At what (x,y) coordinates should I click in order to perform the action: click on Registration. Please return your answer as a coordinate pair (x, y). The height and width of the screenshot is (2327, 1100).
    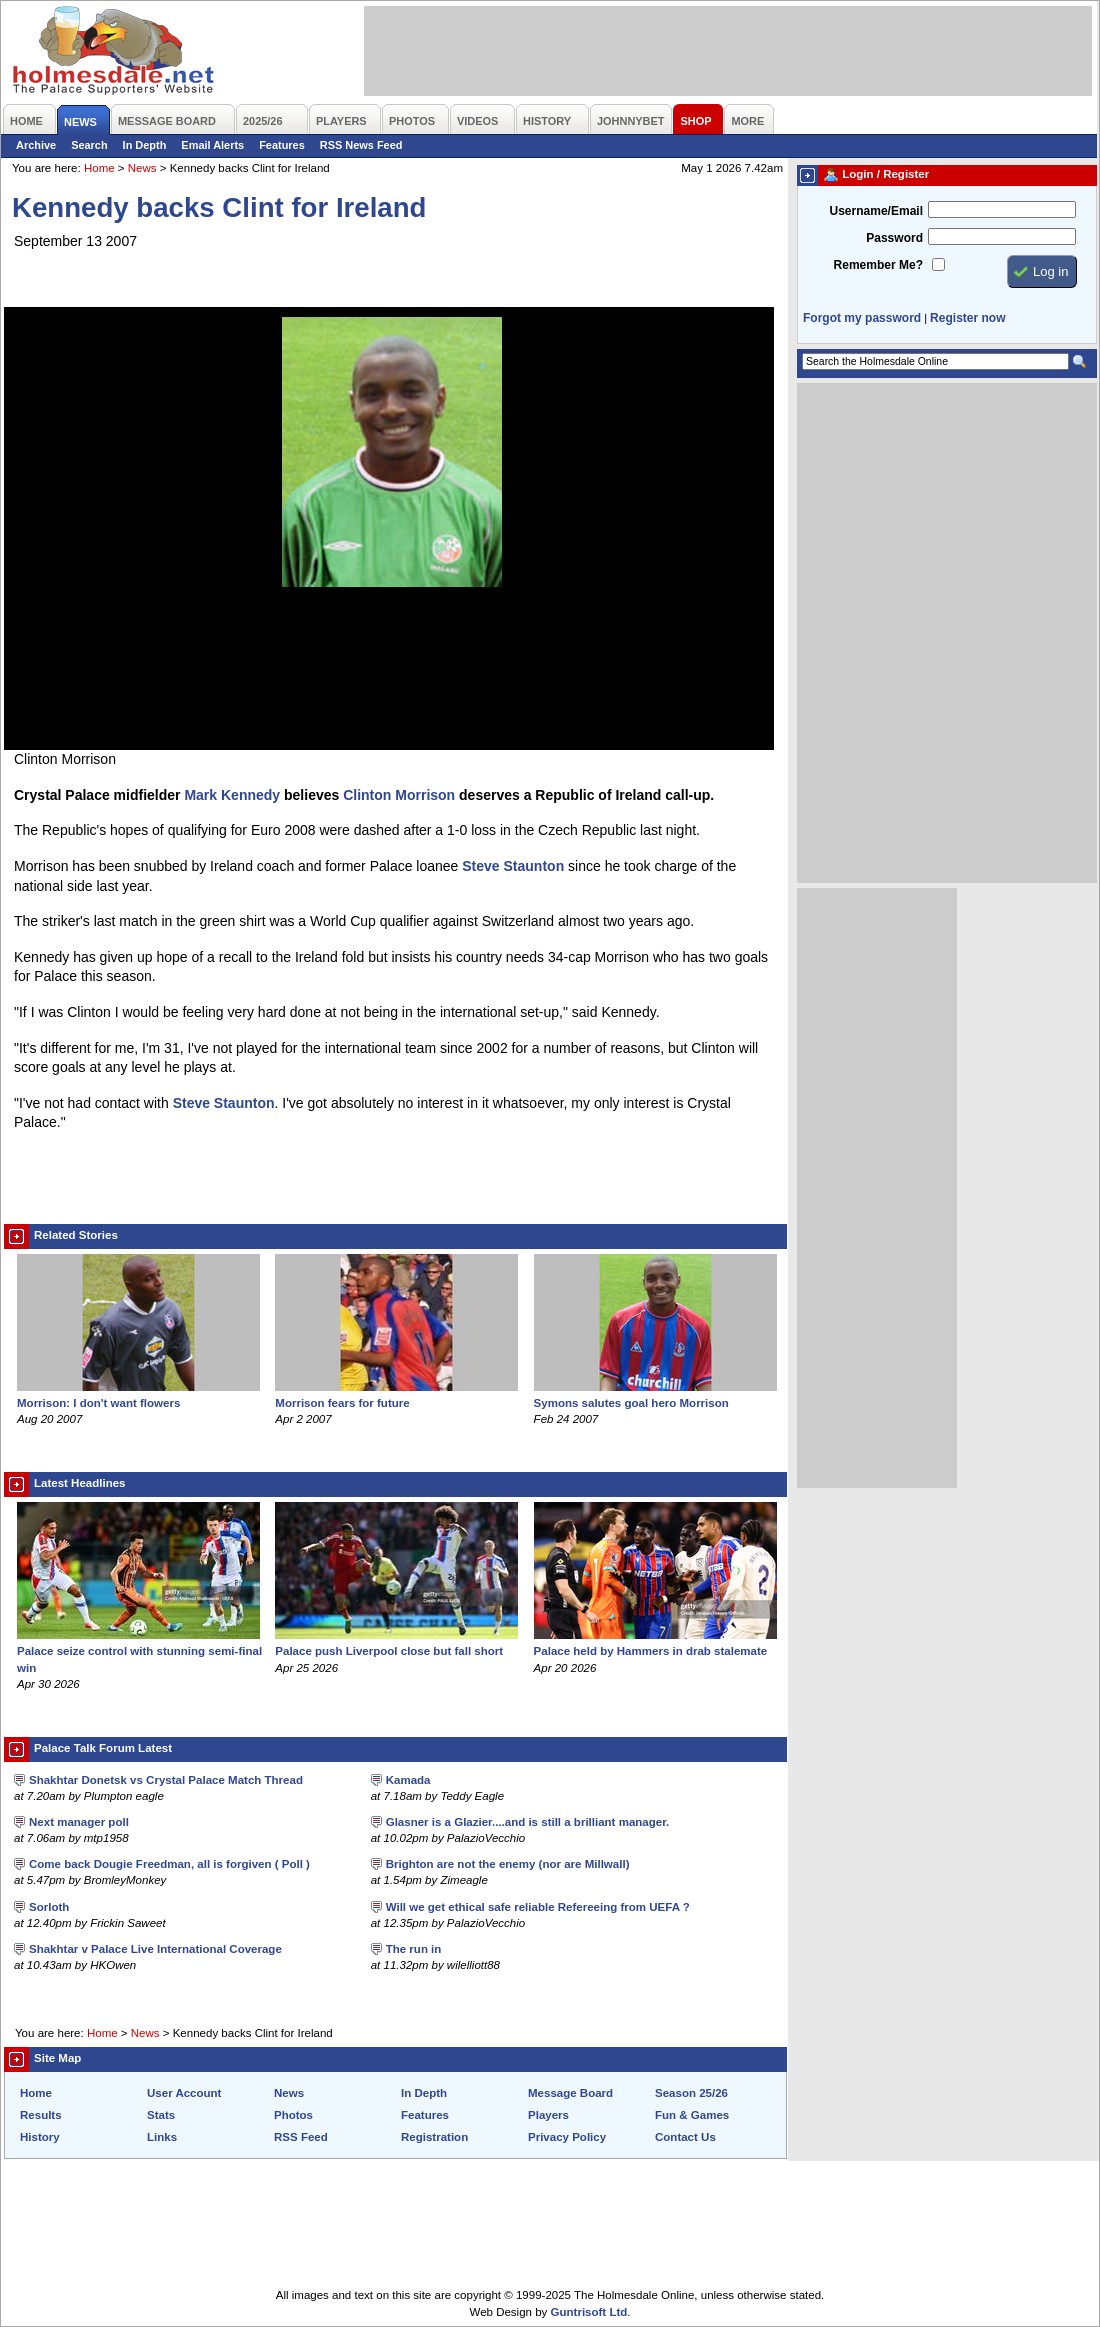
    Looking at the image, I should click on (434, 2137).